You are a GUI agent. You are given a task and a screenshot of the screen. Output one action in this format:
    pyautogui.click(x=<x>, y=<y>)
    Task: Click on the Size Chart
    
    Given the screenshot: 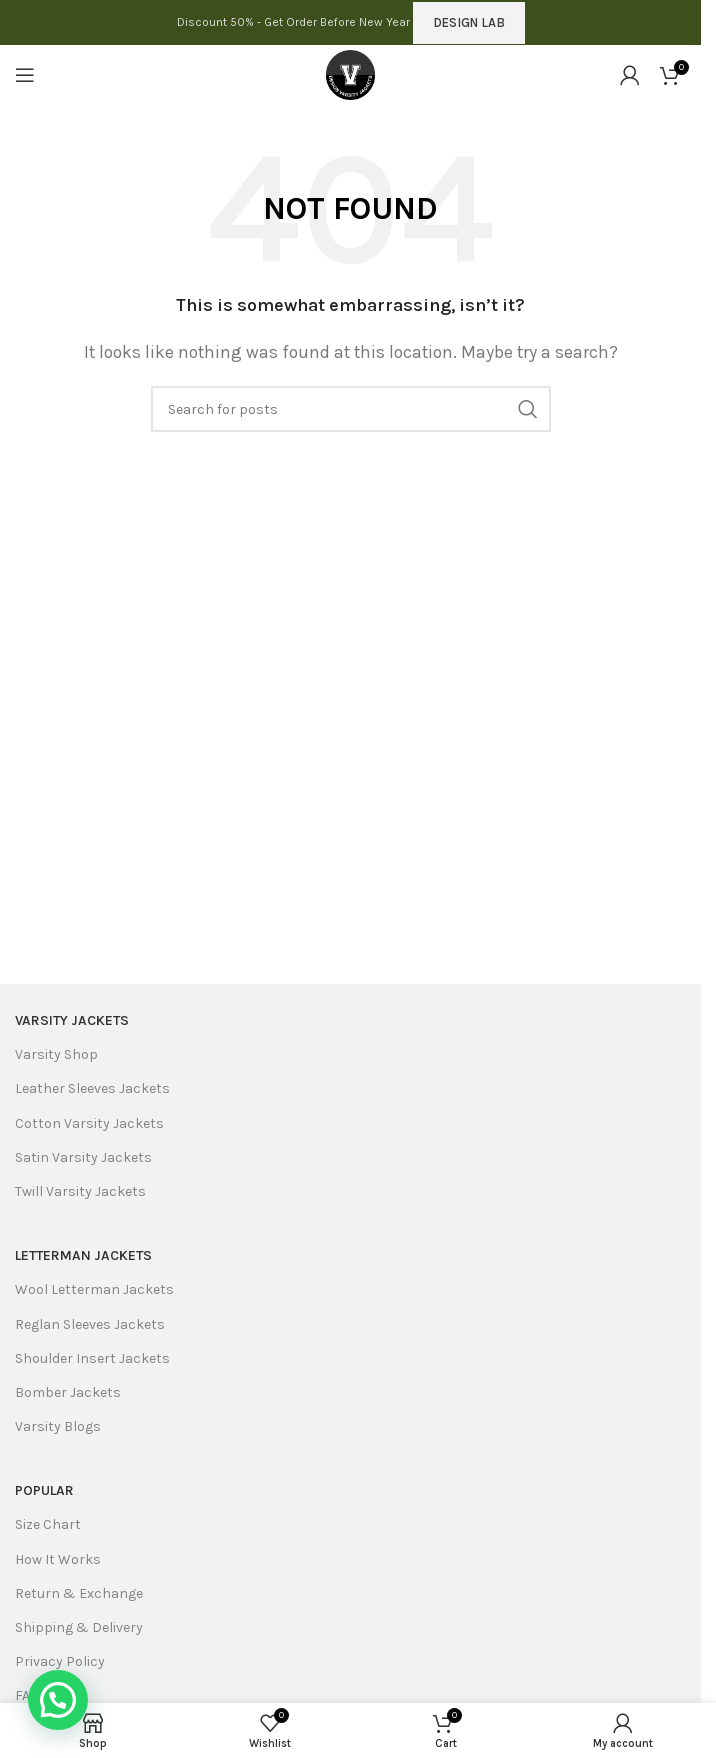 What is the action you would take?
    pyautogui.click(x=48, y=1524)
    